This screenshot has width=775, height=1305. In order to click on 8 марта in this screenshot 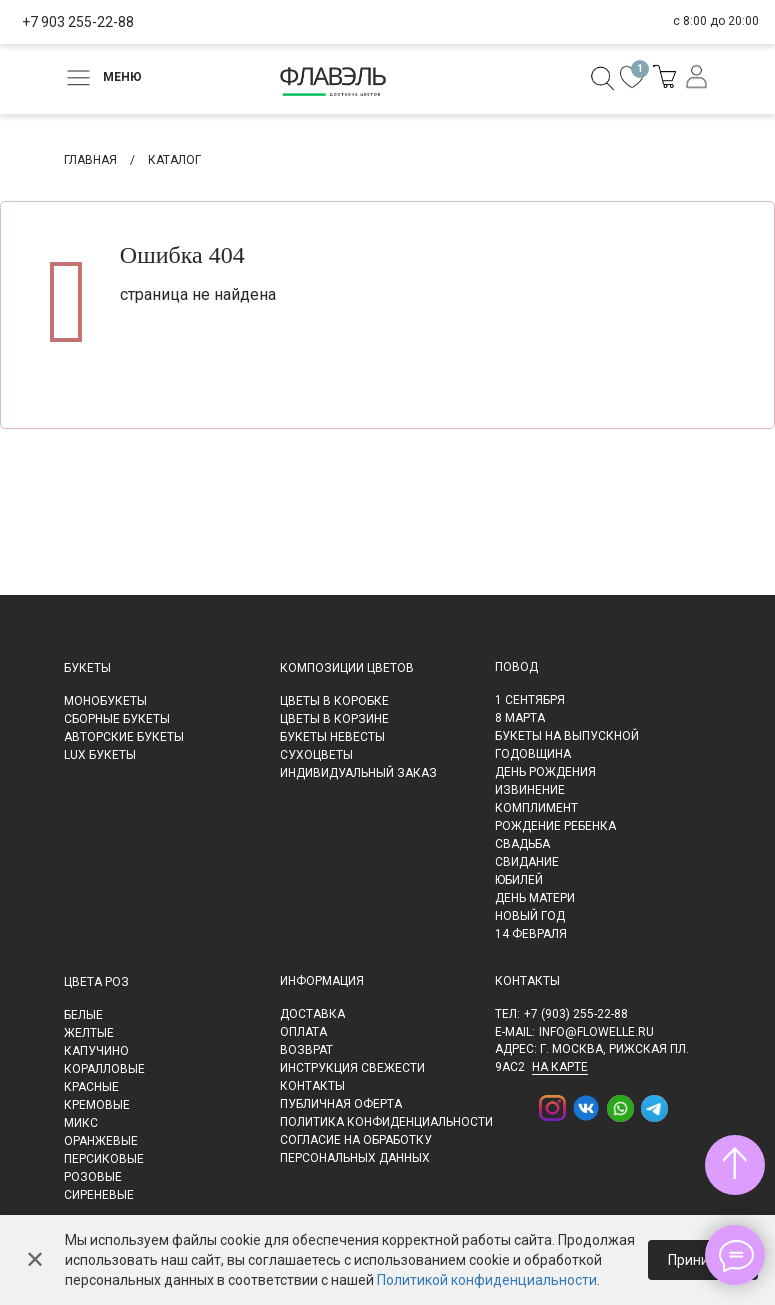, I will do `click(520, 718)`.